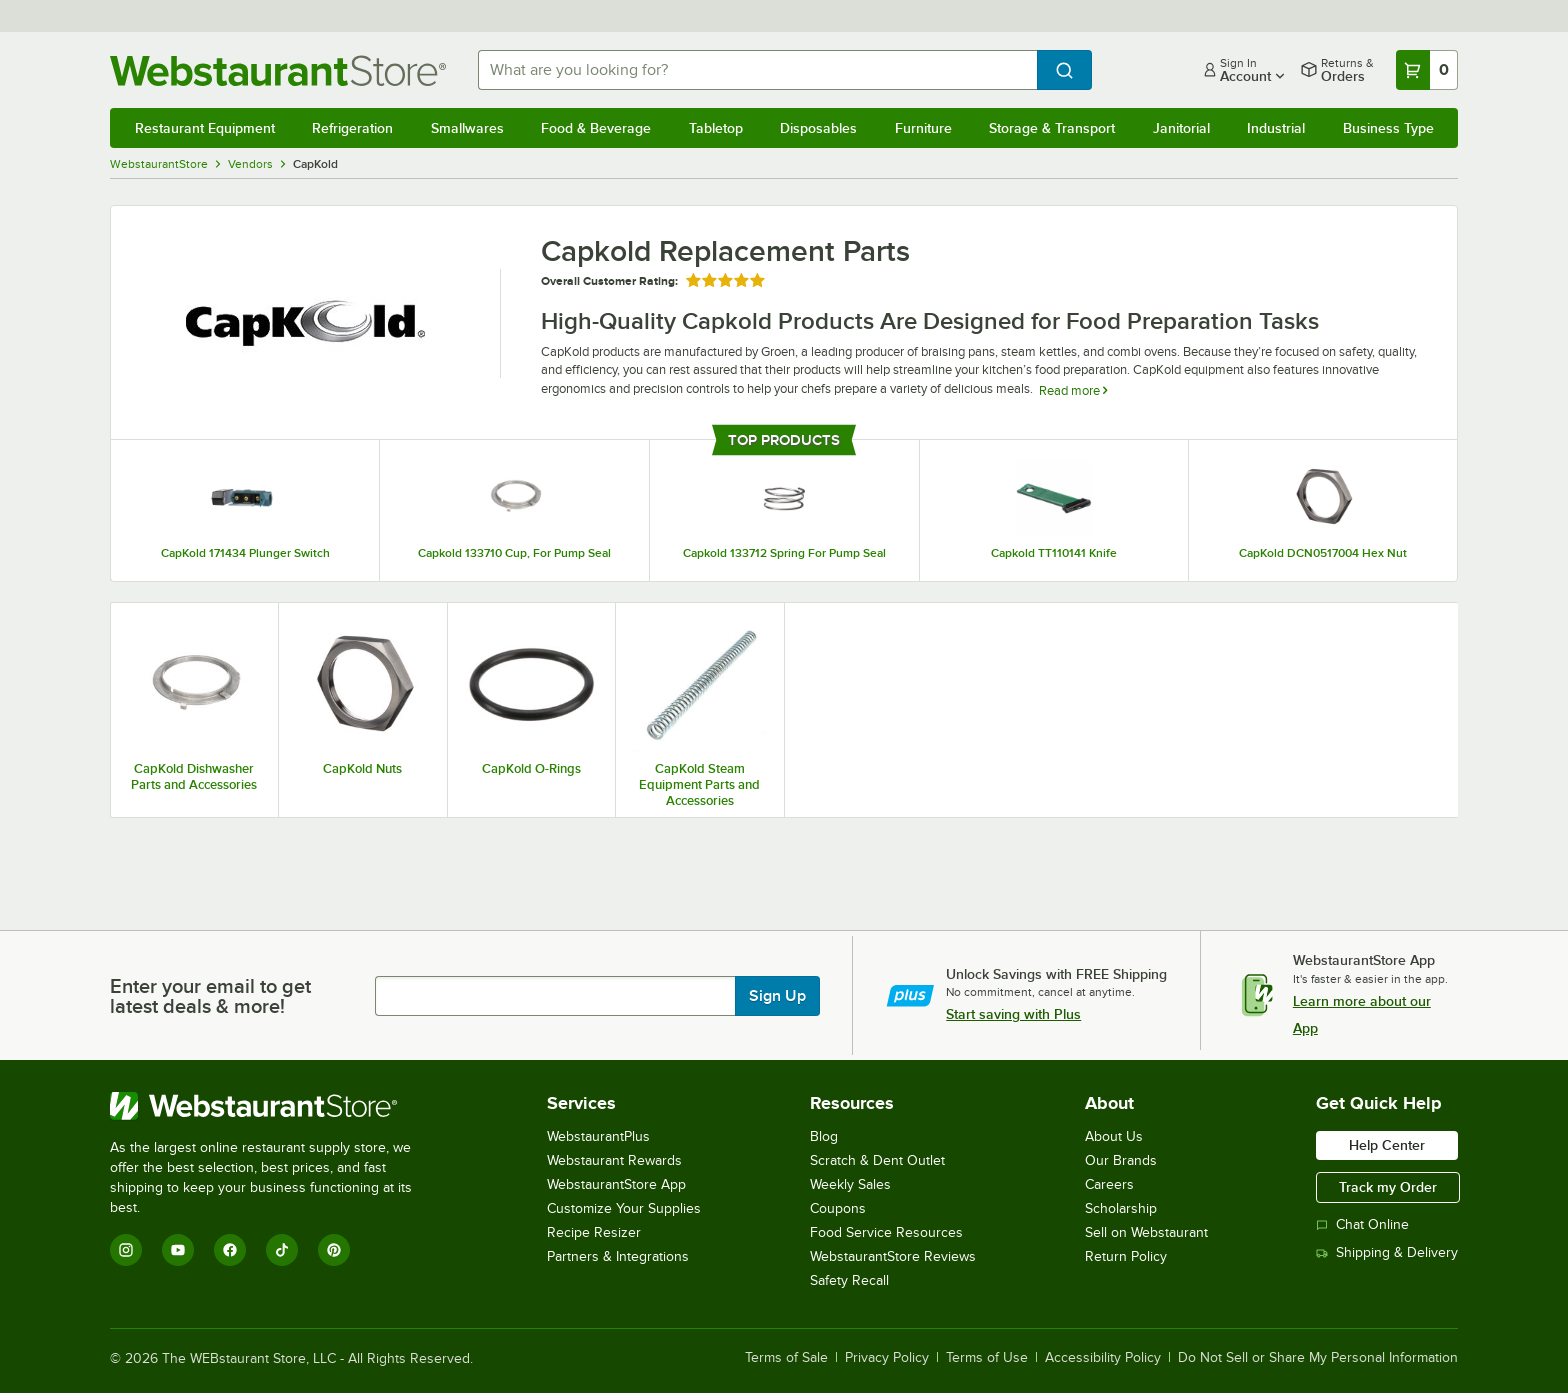  I want to click on WebstaurantStore Reviews, so click(893, 1256).